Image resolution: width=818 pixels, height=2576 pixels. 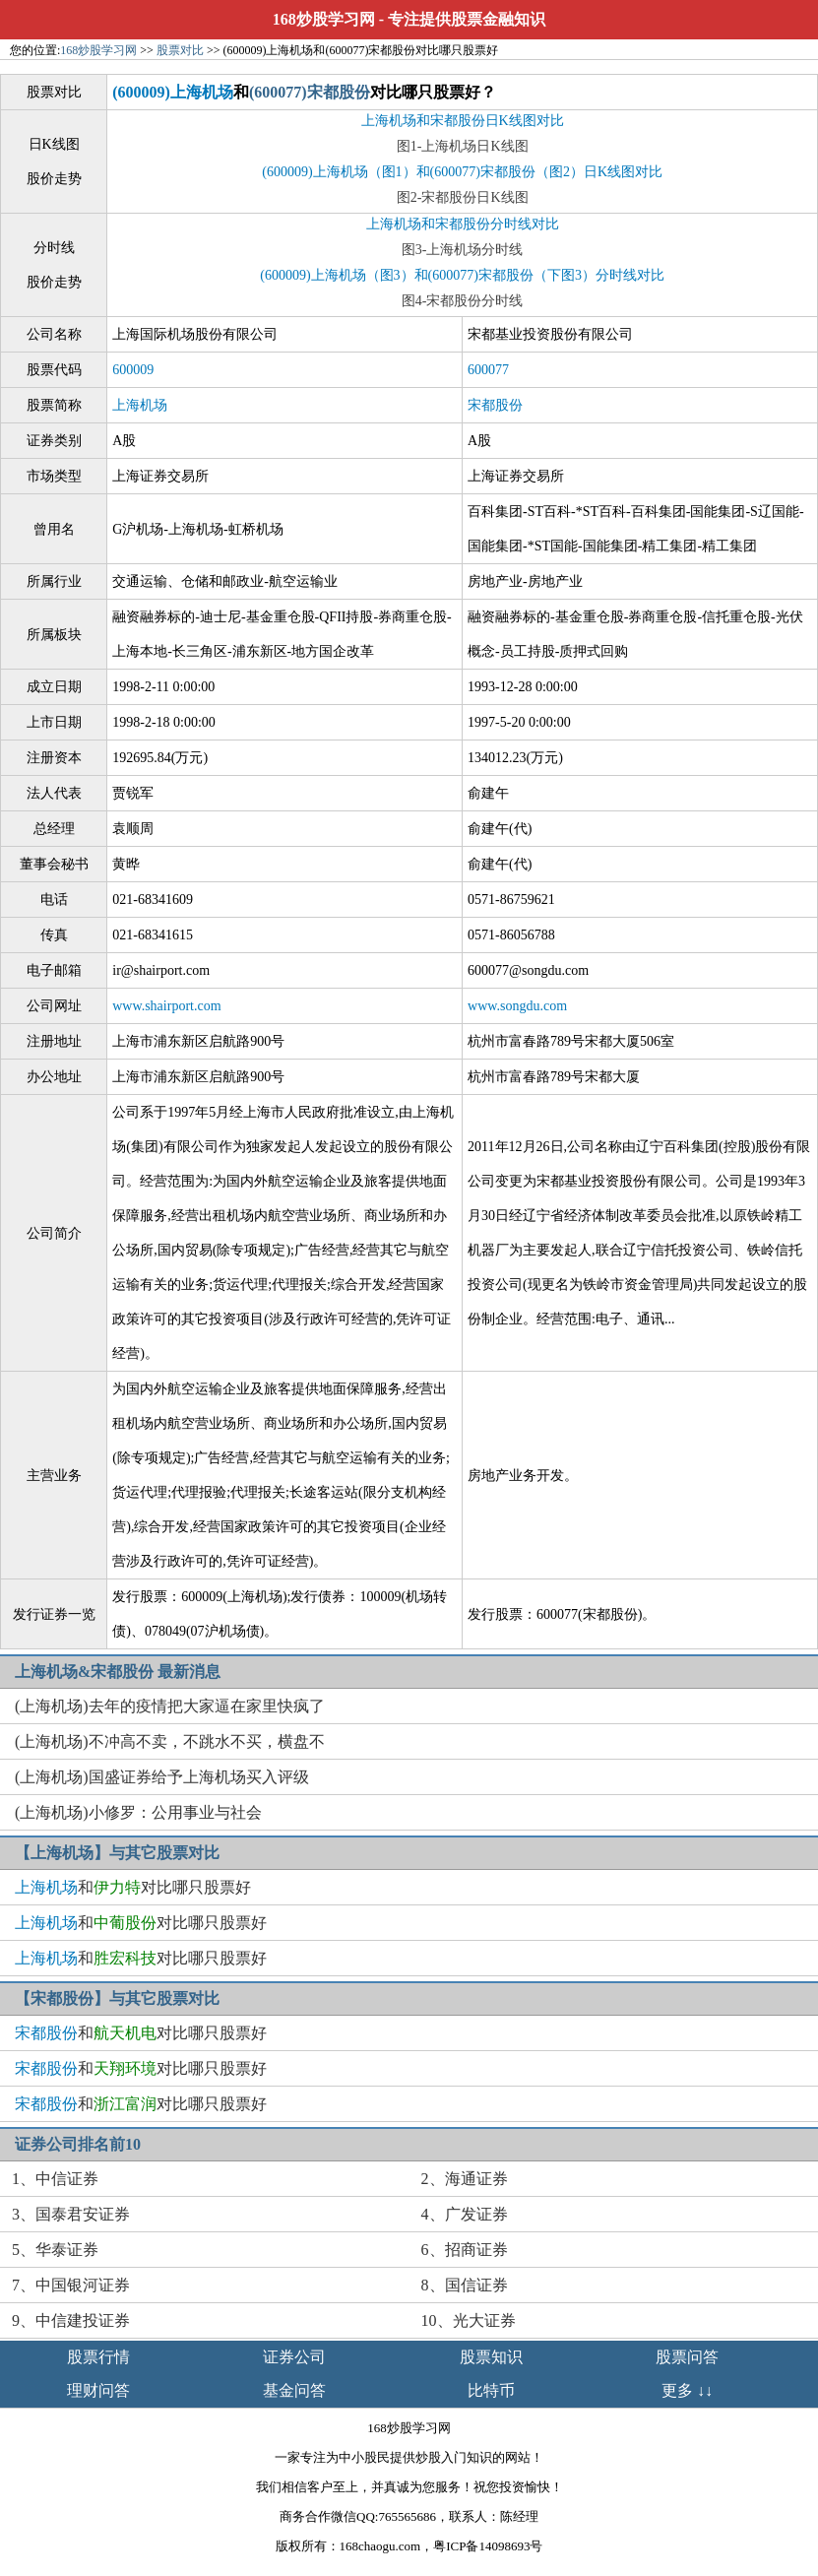 I want to click on 1、中信证券, so click(x=55, y=2178).